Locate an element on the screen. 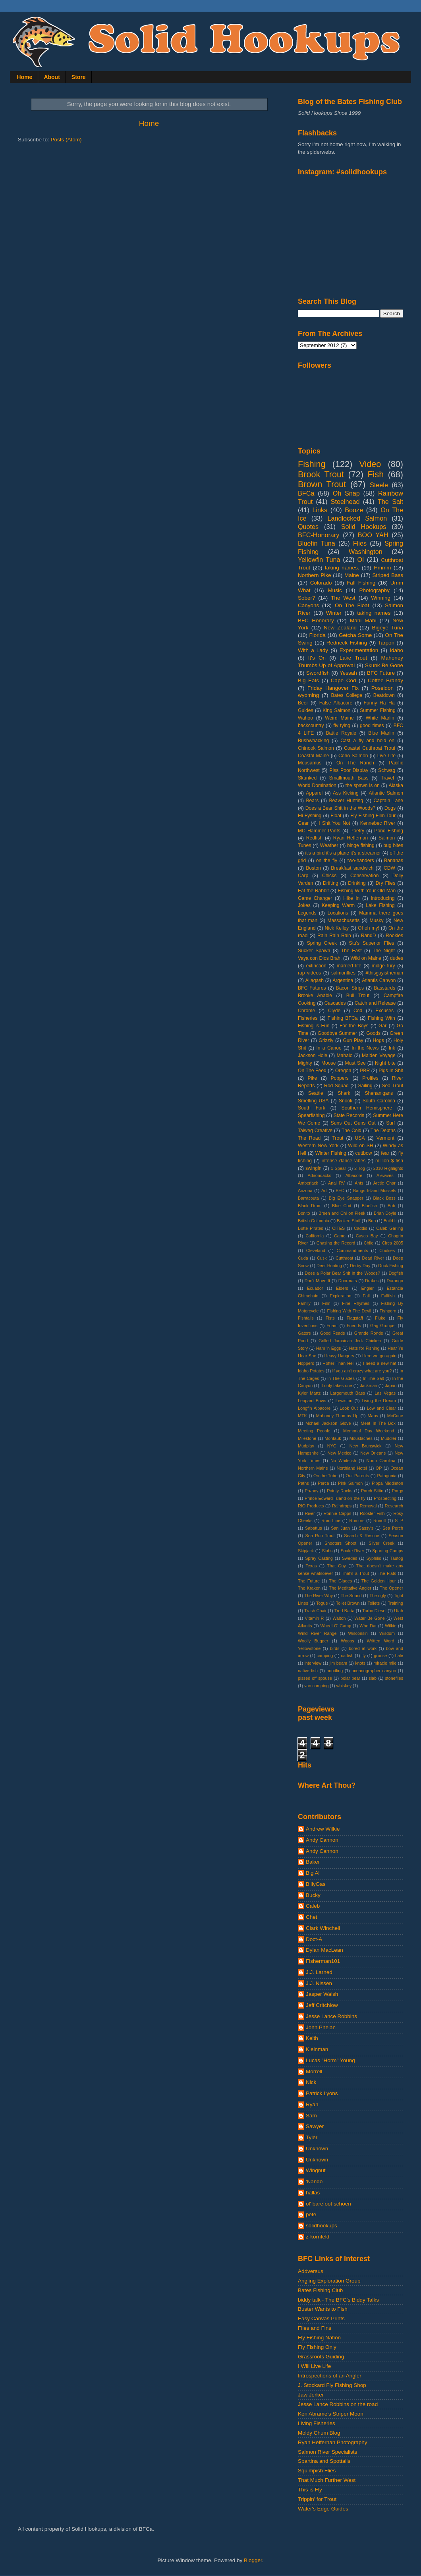 Image resolution: width=421 pixels, height=2576 pixels. That Much Further West is located at coordinates (326, 2480).